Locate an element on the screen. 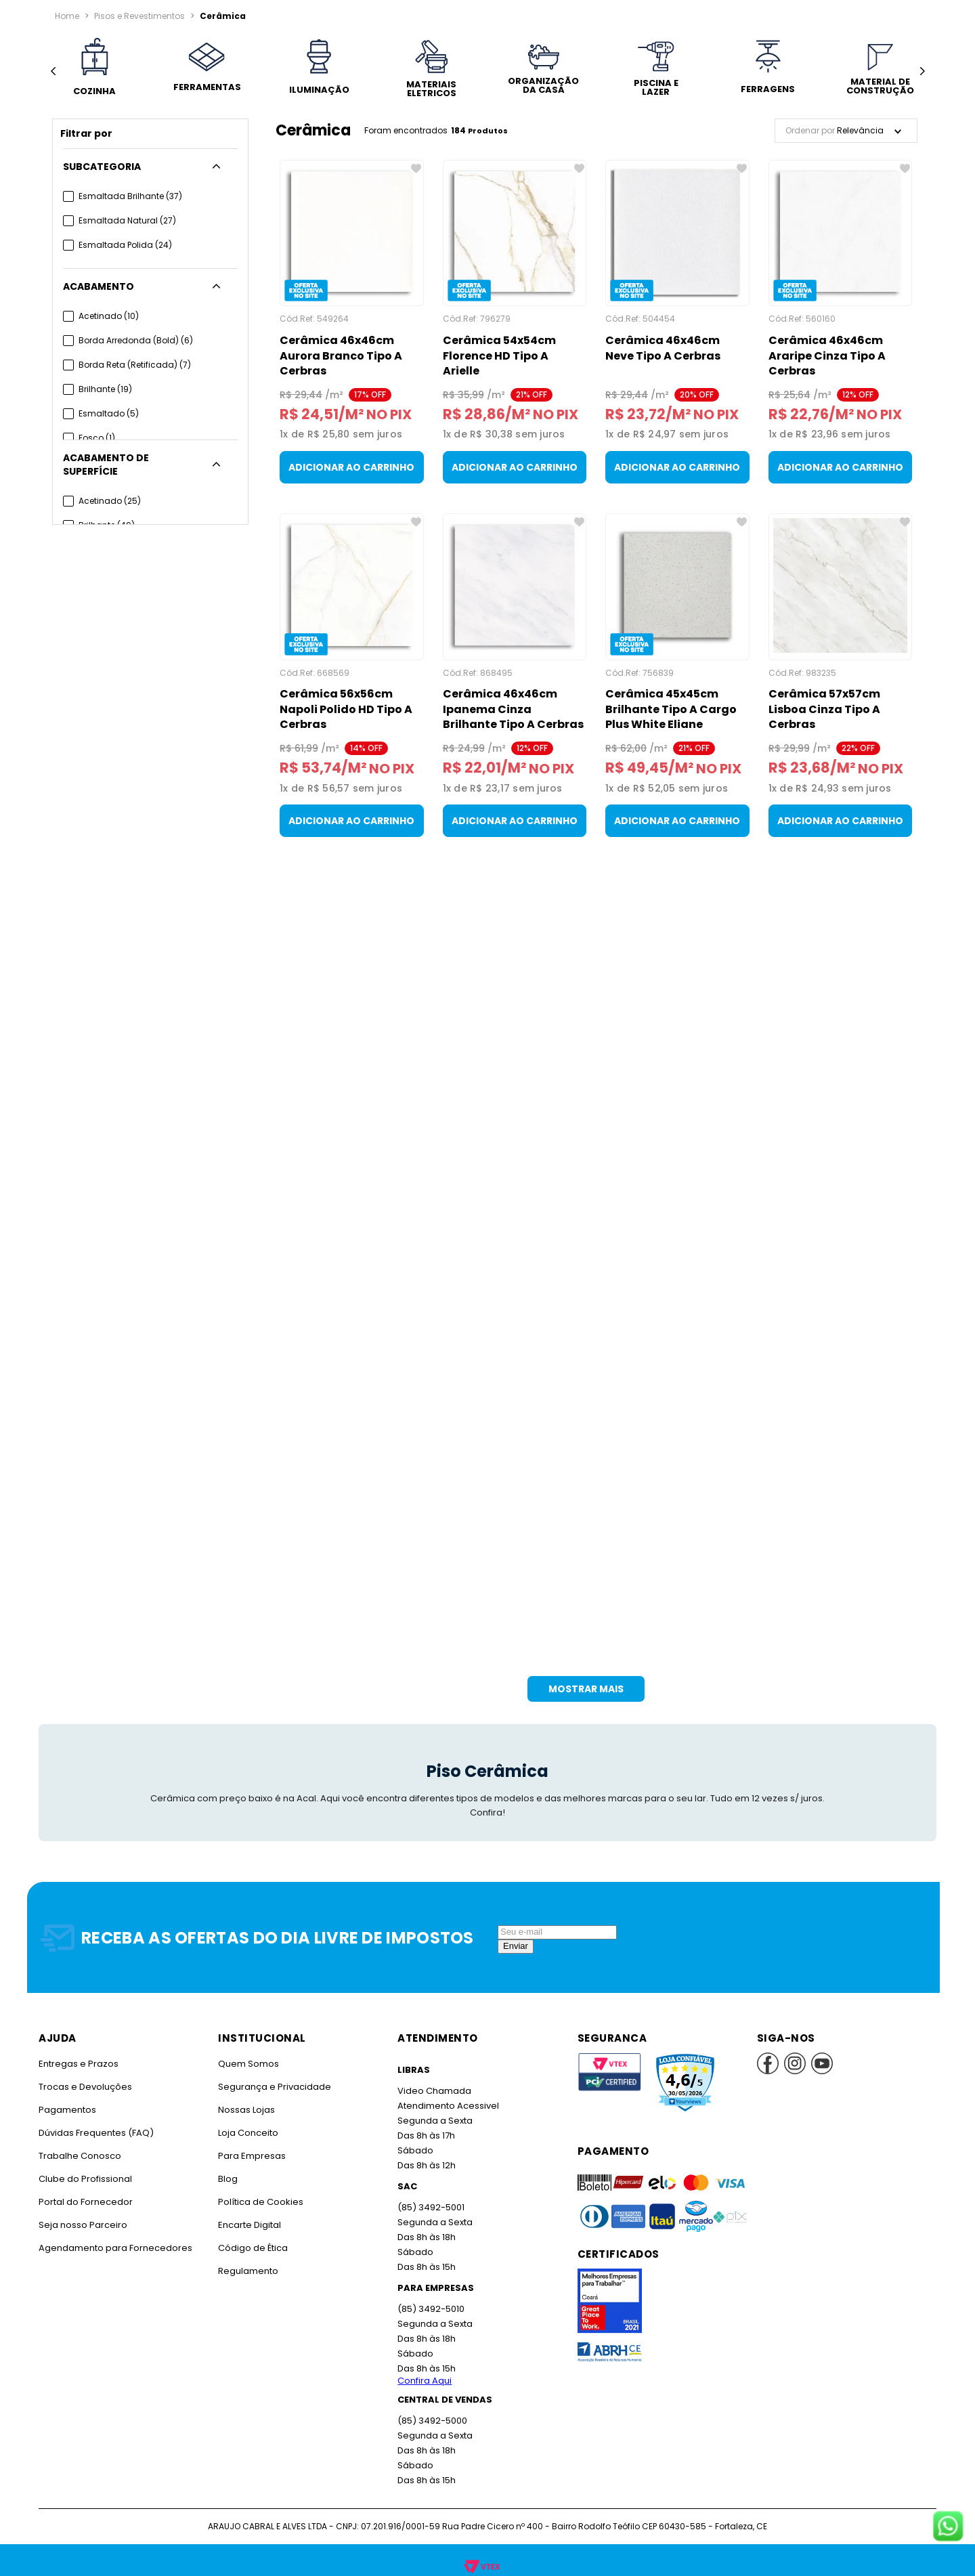 The height and width of the screenshot is (2576, 975). [Fale conosco no WhatsApp] is located at coordinates (948, 2527).